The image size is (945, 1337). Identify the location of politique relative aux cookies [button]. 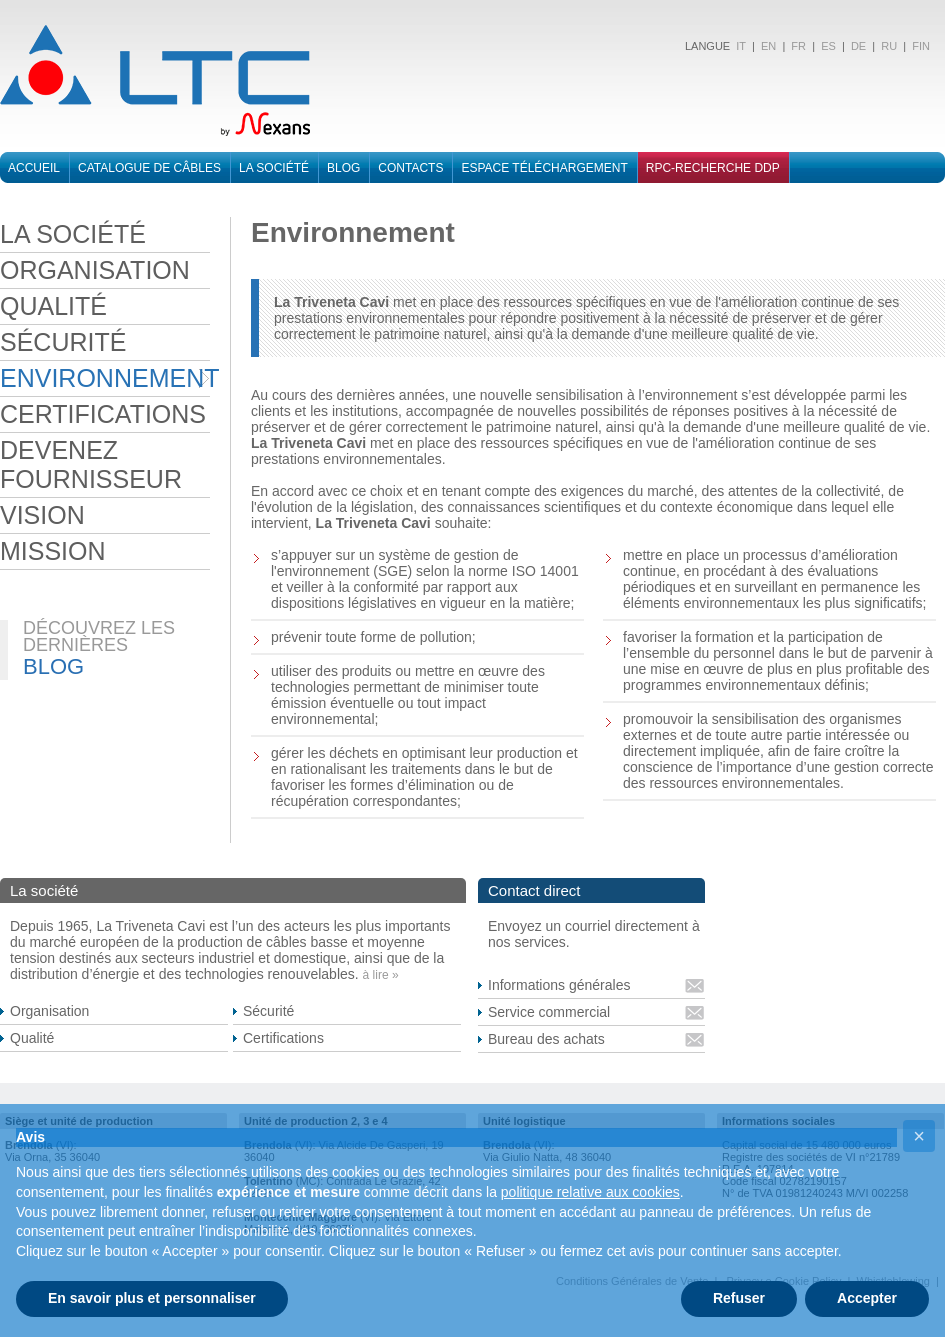
(590, 1192).